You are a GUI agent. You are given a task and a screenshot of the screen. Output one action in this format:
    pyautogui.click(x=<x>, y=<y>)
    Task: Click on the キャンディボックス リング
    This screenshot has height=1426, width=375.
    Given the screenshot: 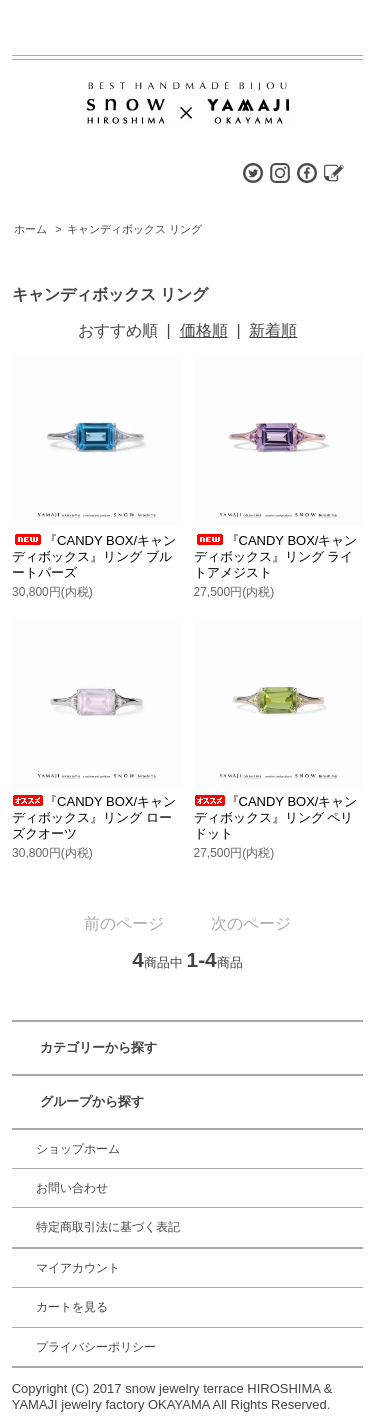 What is the action you would take?
    pyautogui.click(x=134, y=229)
    